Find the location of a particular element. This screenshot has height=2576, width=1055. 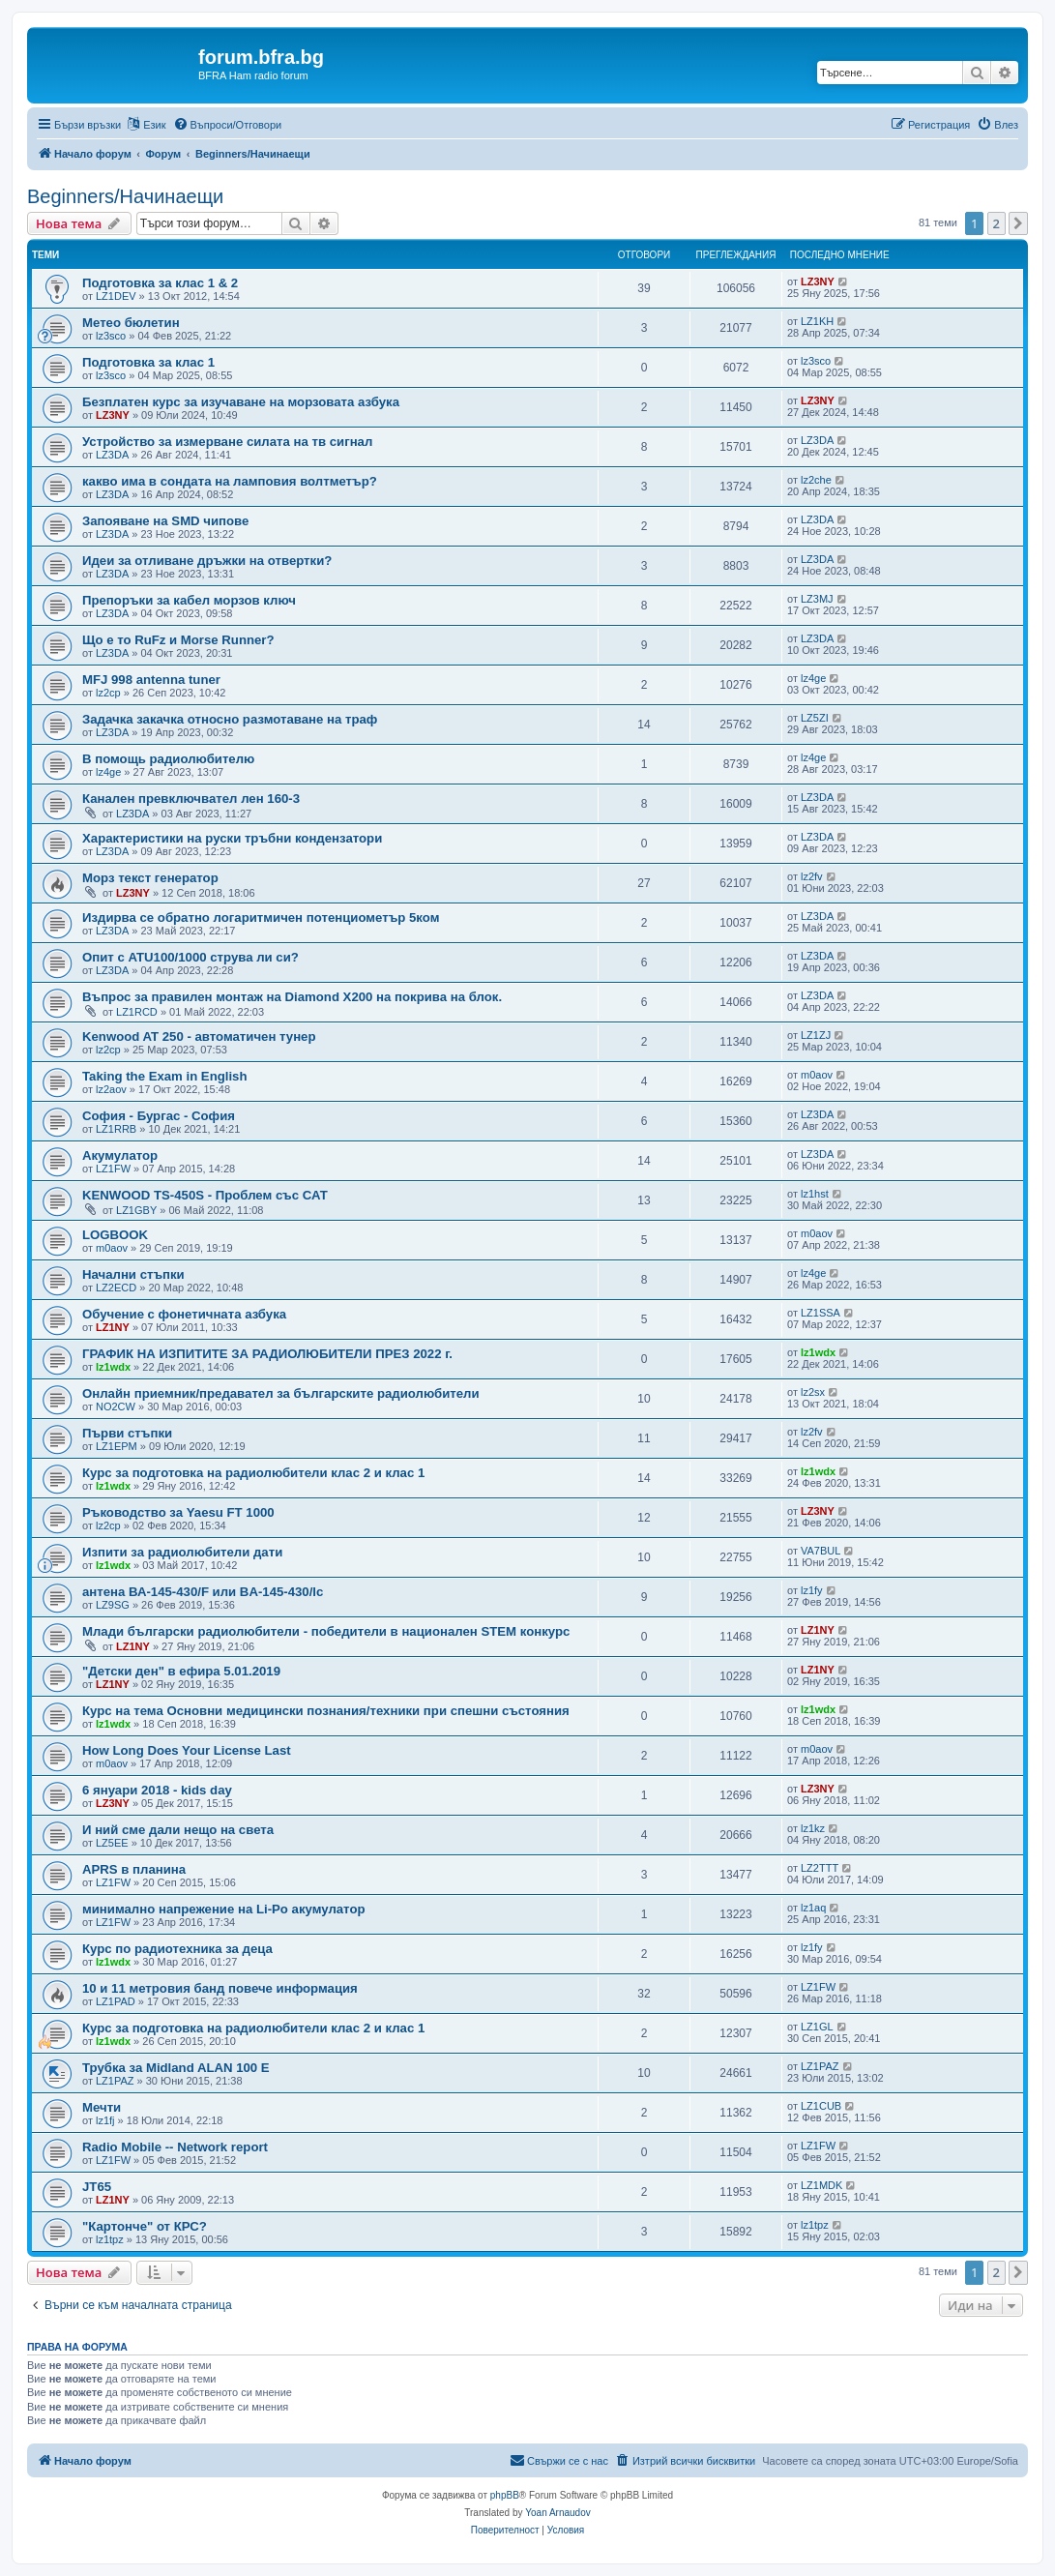

LZ1RCD is located at coordinates (137, 1012).